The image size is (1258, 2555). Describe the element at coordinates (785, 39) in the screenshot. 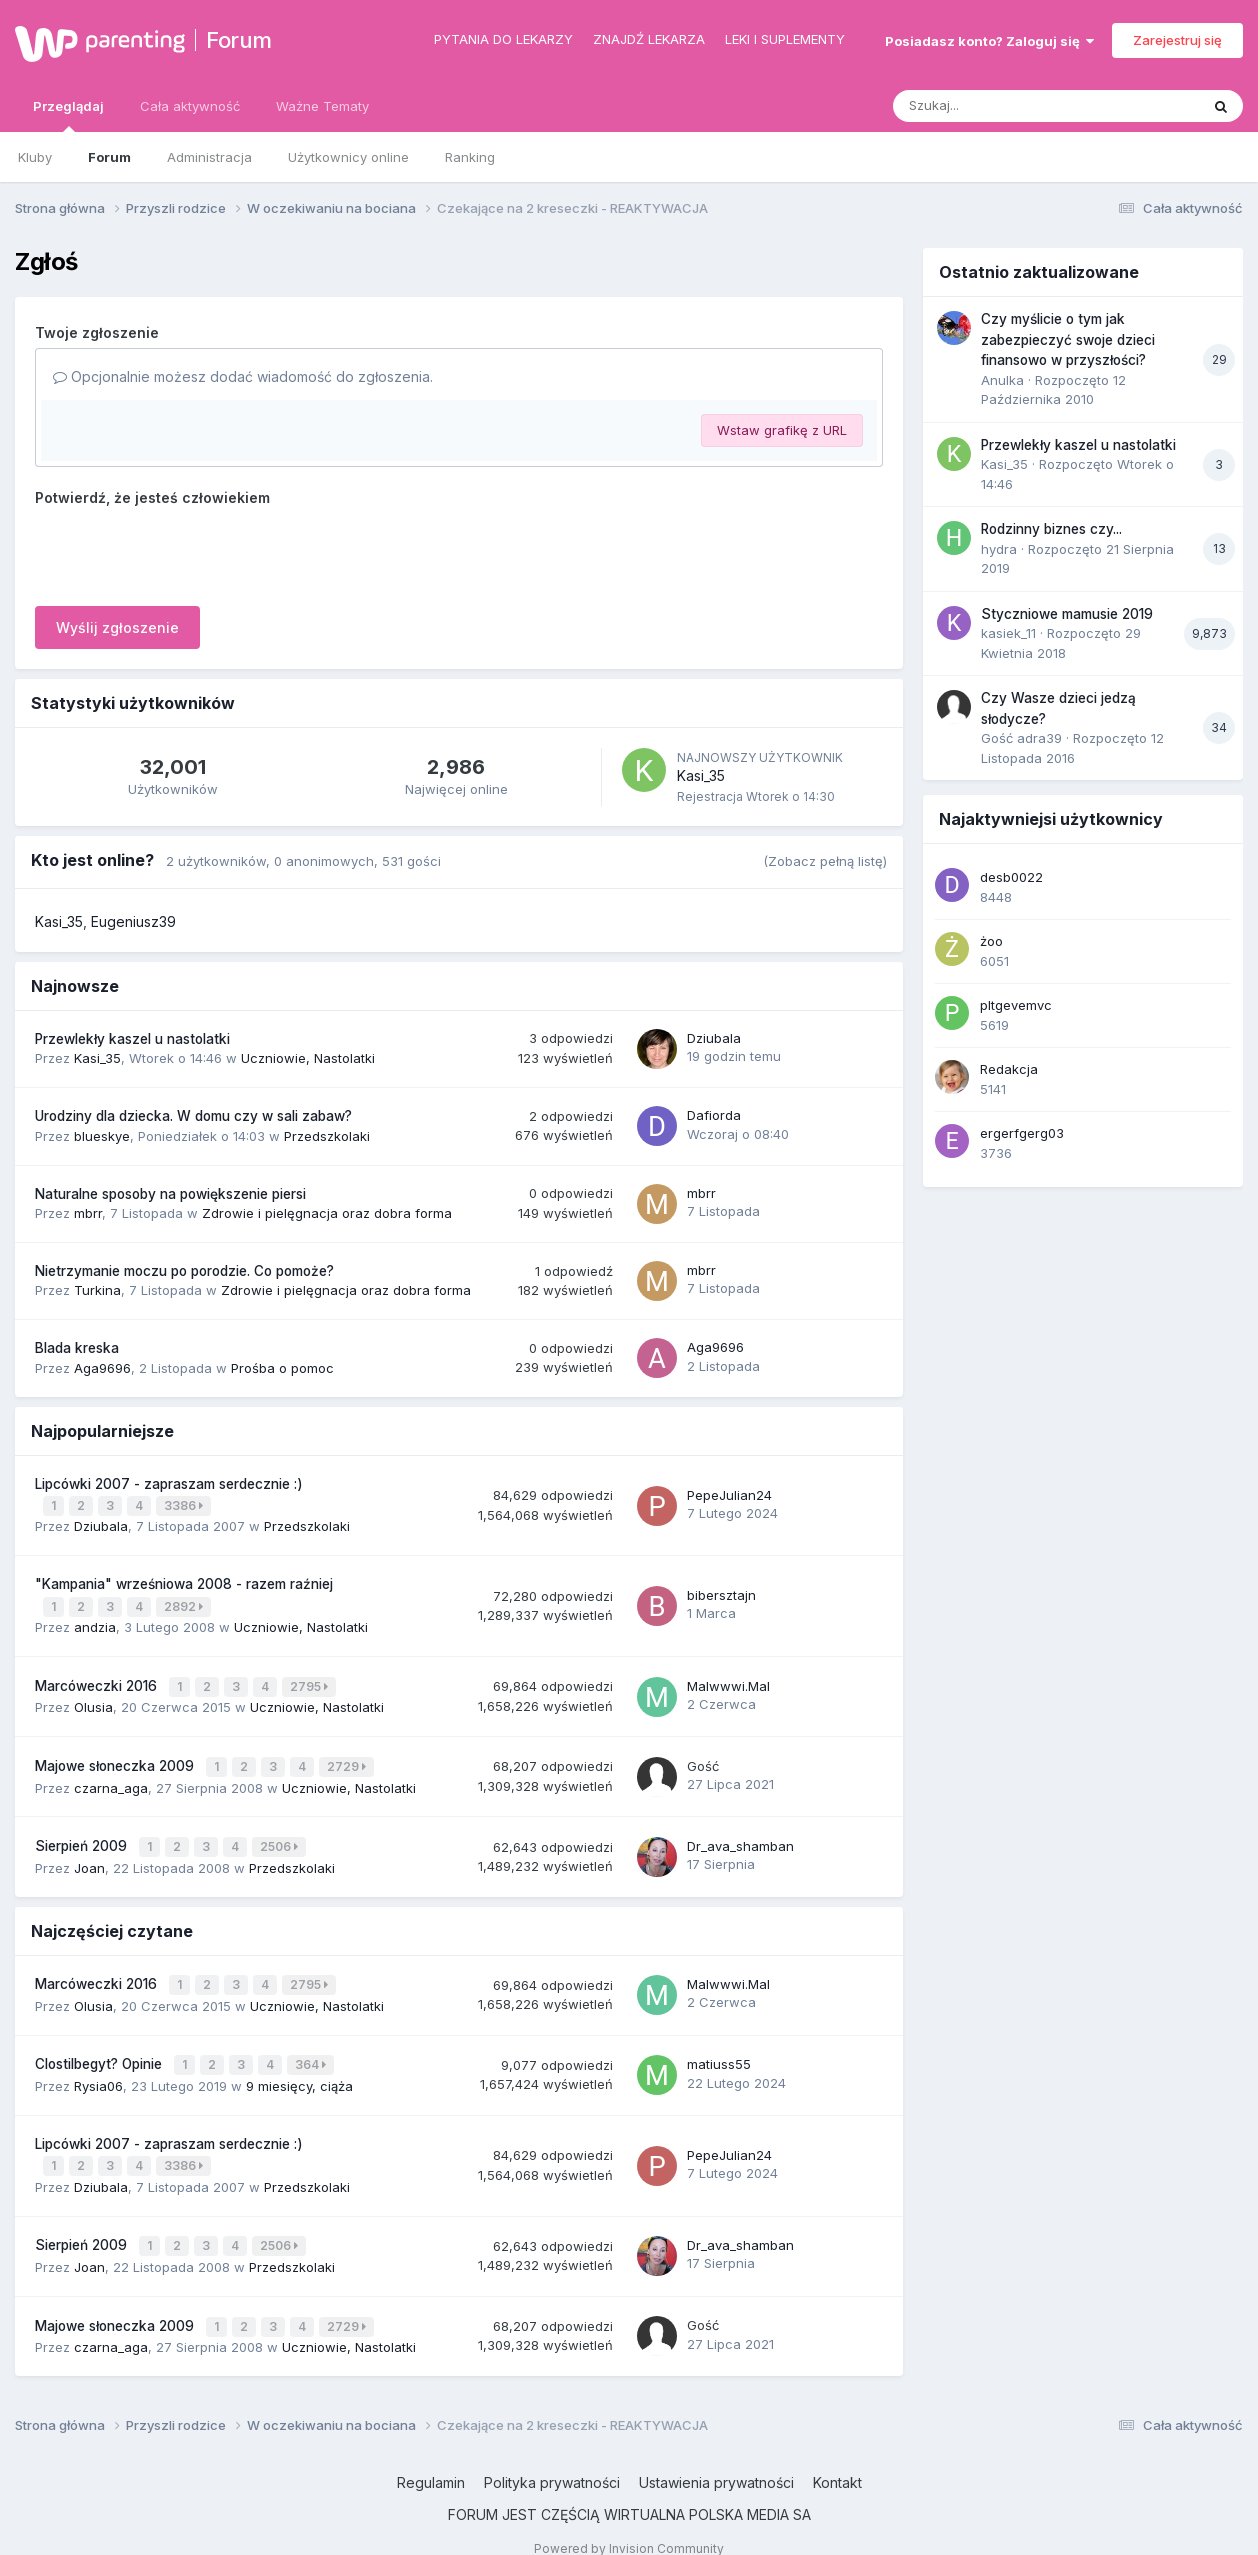

I see `Leki i suplementy` at that location.